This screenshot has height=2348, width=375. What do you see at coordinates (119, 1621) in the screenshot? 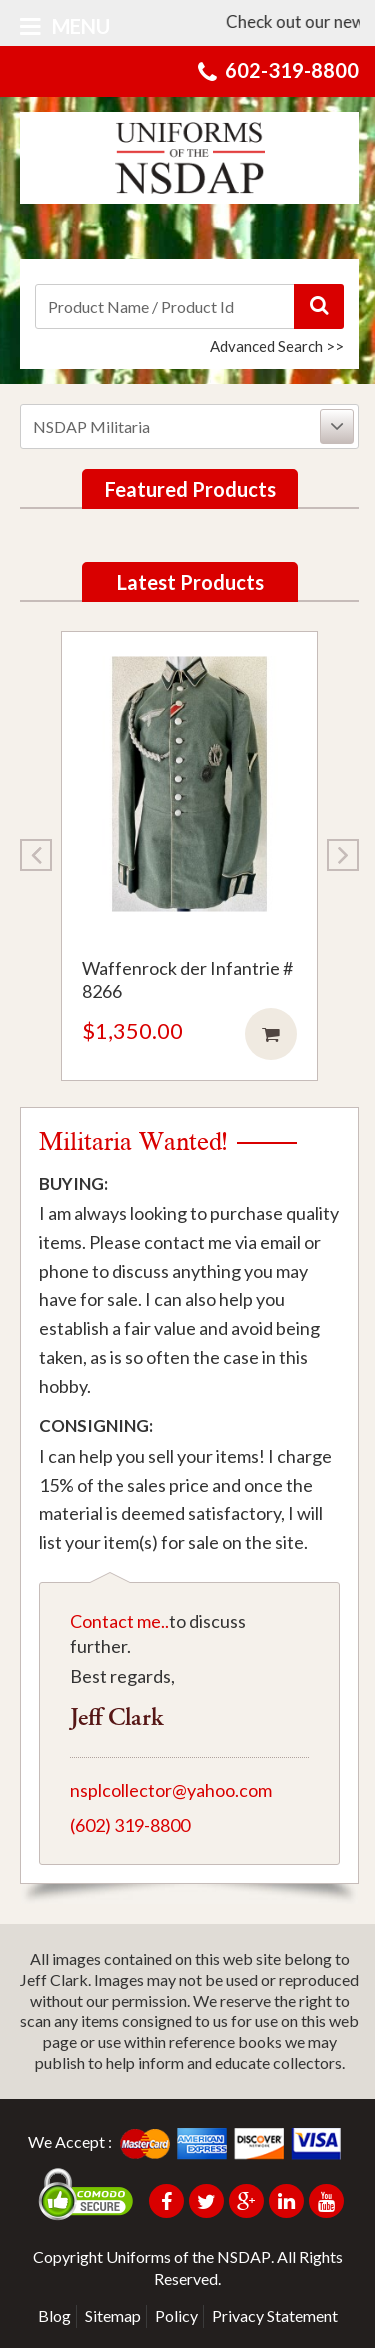
I see `Contact me..` at bounding box center [119, 1621].